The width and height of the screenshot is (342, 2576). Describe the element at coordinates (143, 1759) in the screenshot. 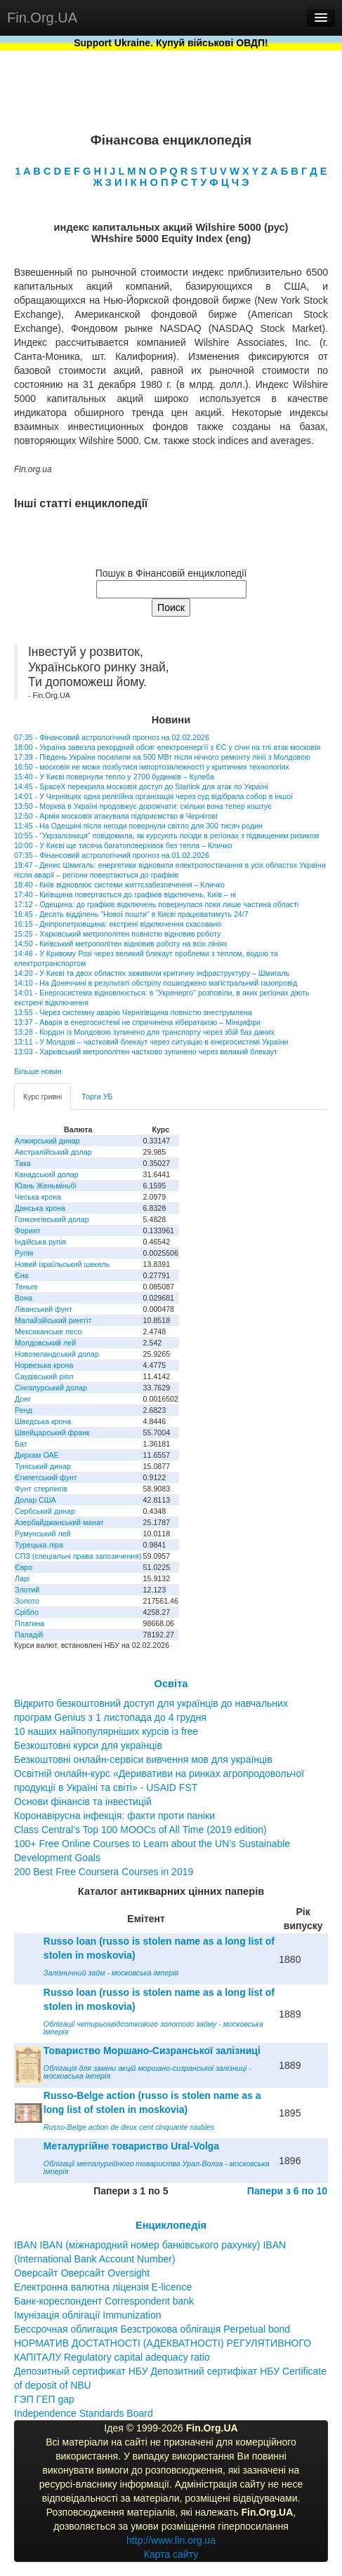

I see `Безкоштовні онлайн-сервіси вивчення мов для українців` at that location.